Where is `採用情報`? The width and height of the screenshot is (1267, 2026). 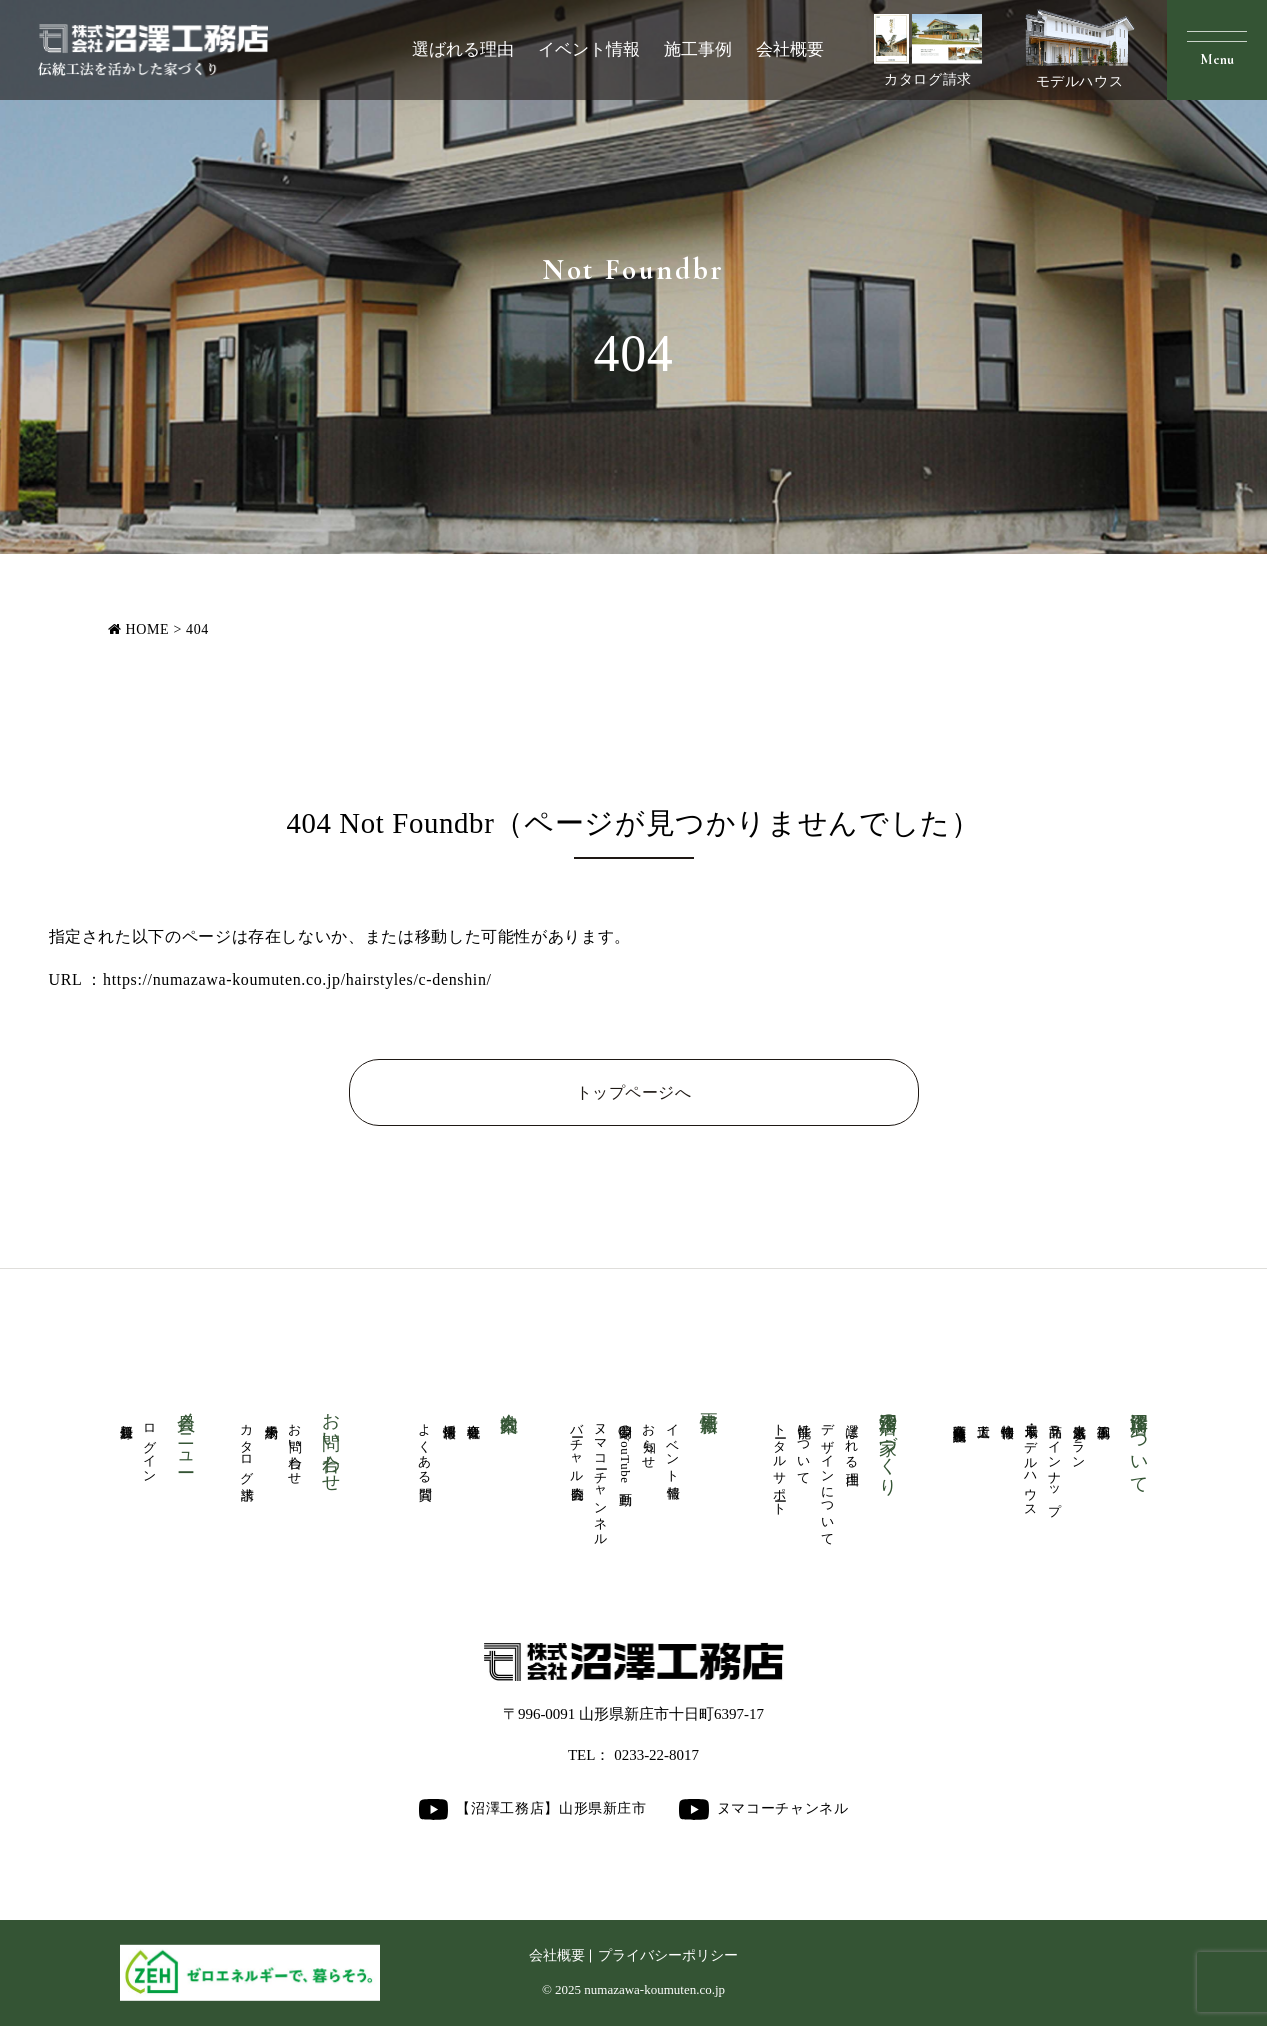 採用情報 is located at coordinates (449, 1416).